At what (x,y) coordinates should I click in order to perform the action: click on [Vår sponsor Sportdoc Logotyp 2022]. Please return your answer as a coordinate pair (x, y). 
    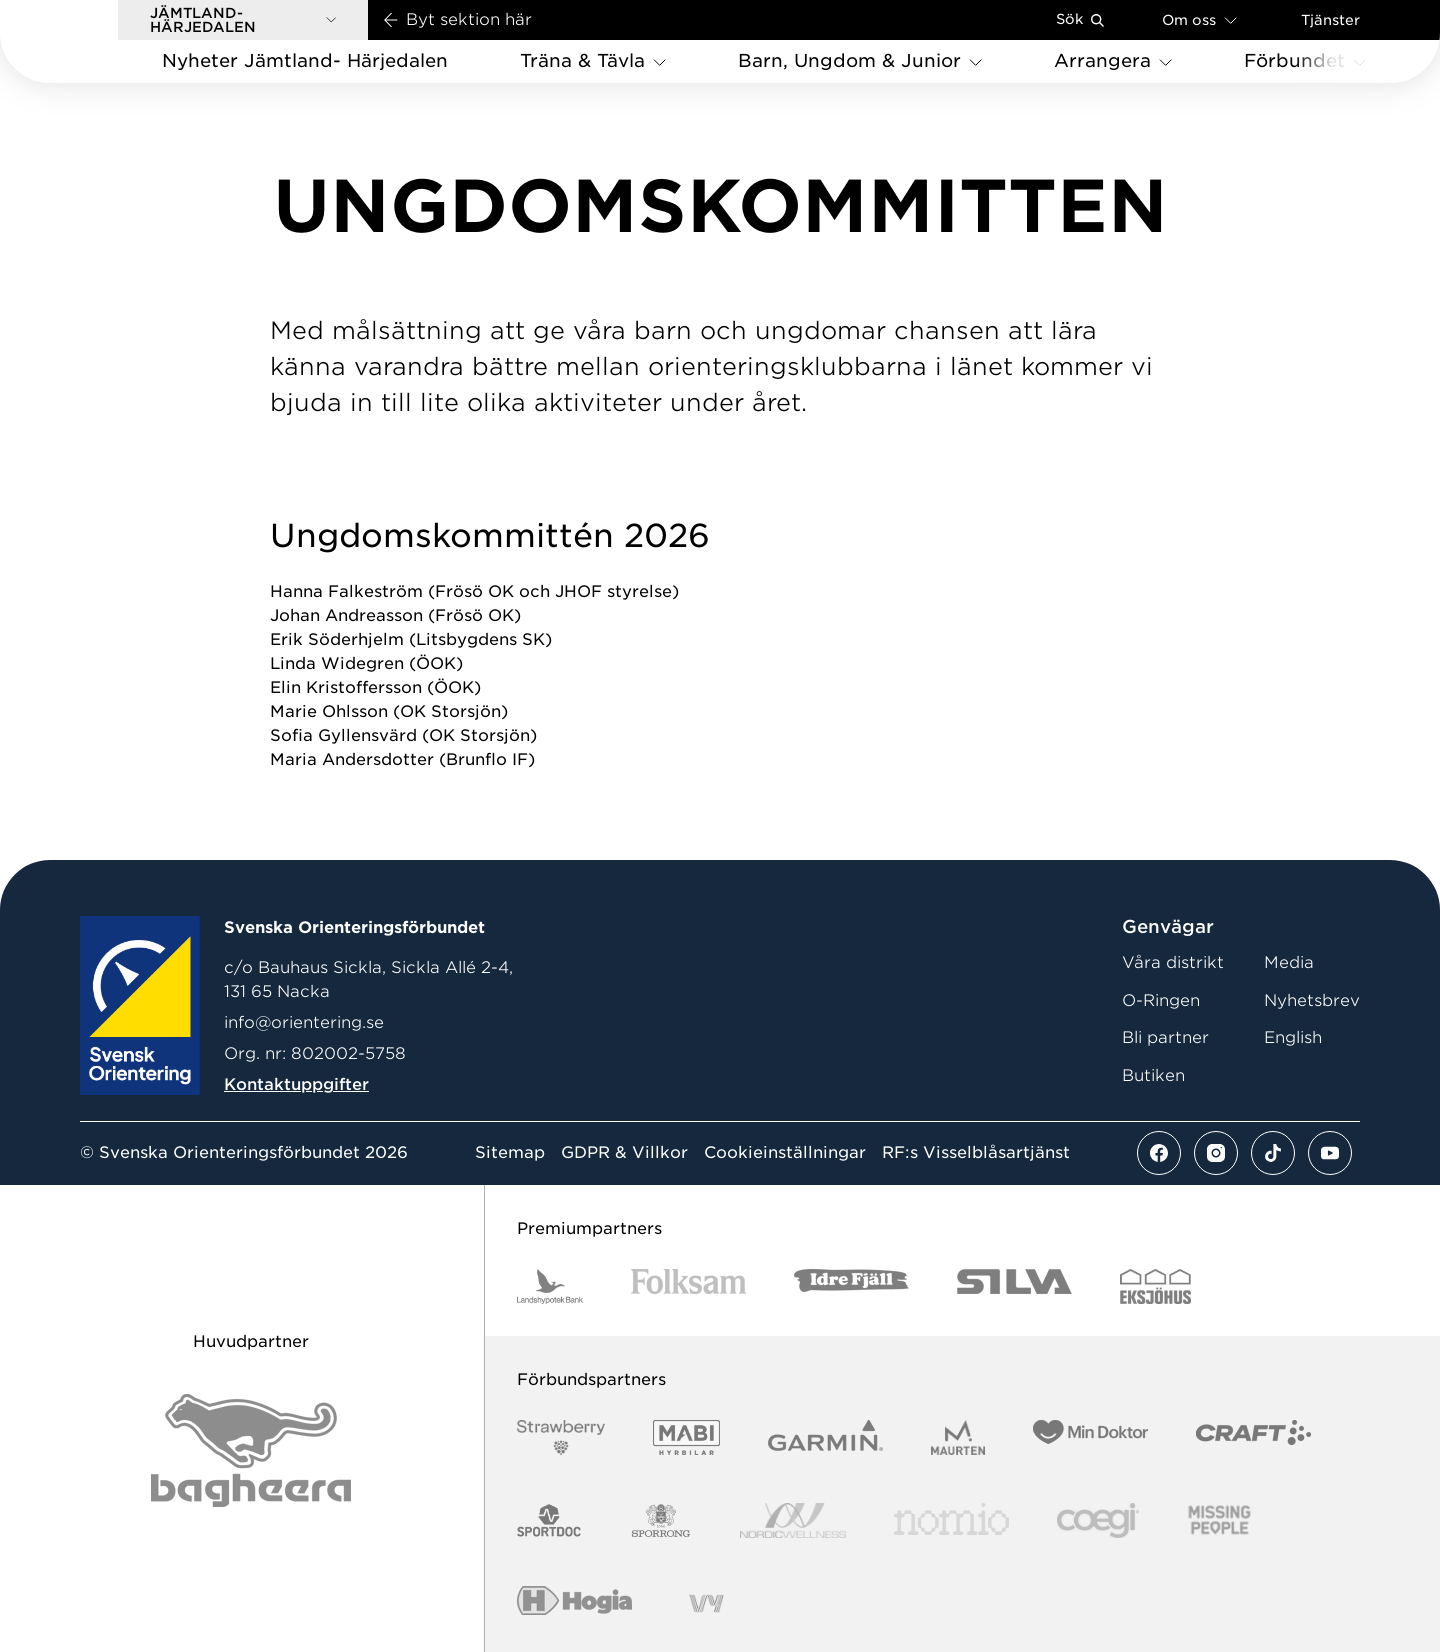
    Looking at the image, I should click on (549, 1520).